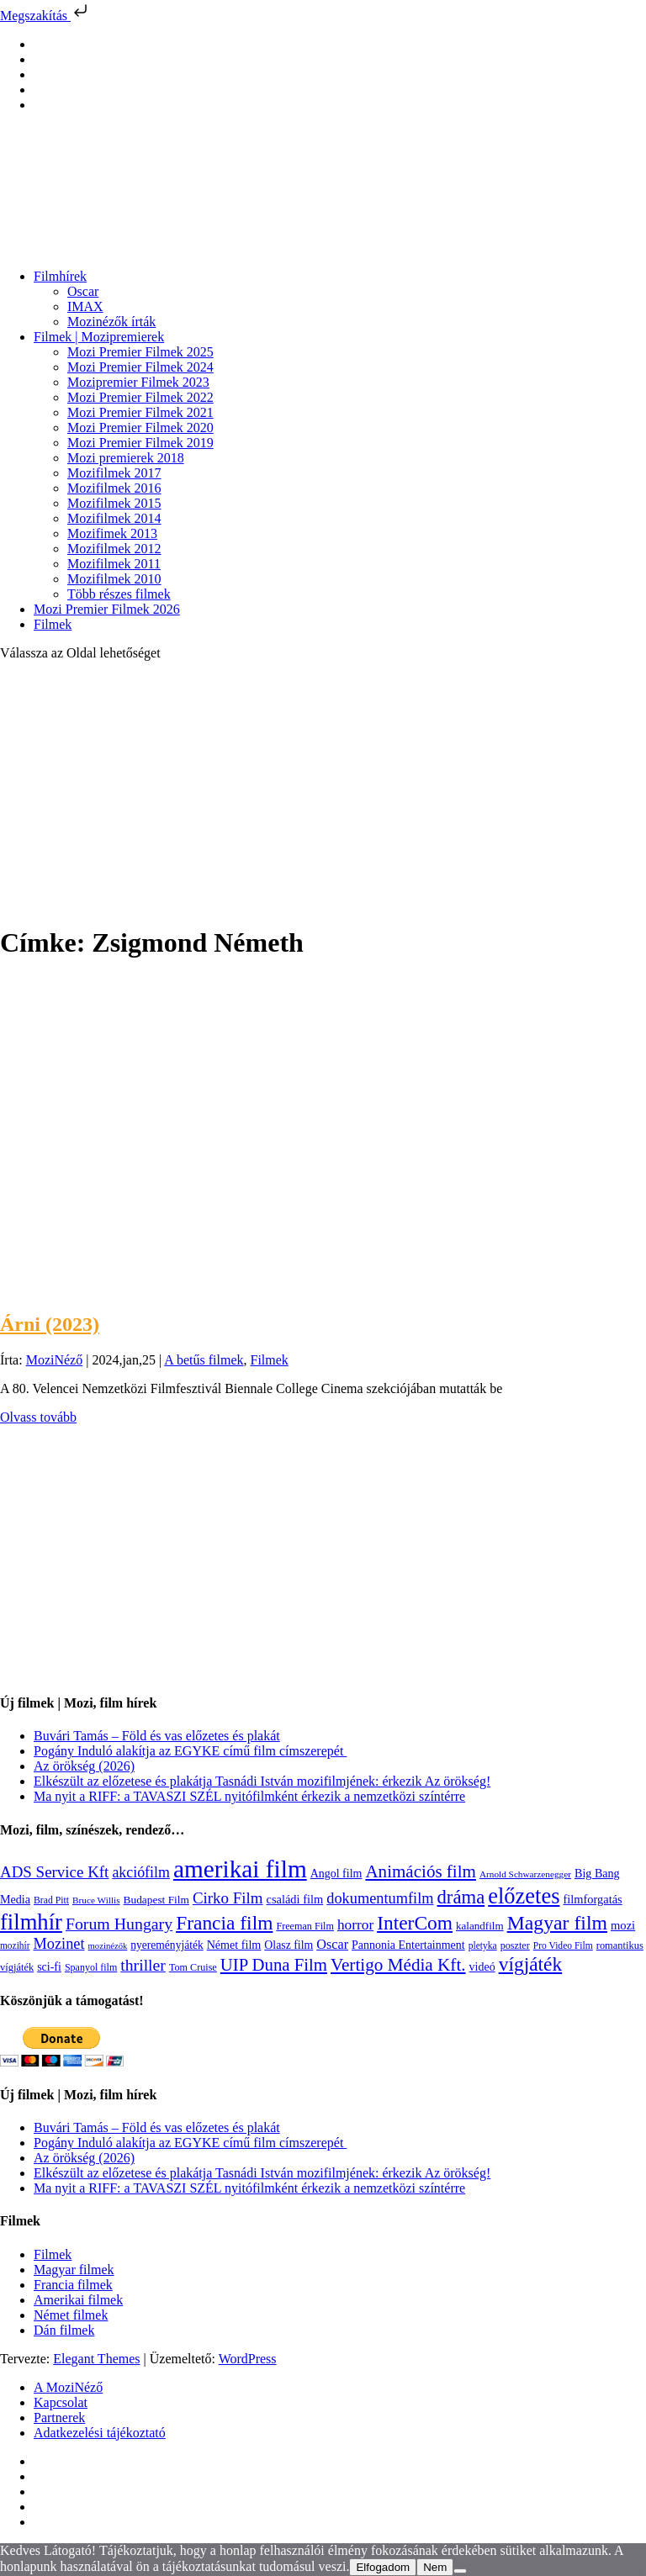 Image resolution: width=646 pixels, height=2576 pixels. What do you see at coordinates (249, 1796) in the screenshot?
I see `Ma nyit a RIFF: a TAVASZI SZÉL nyitófilmként érkezik a nemzetközi színtérre` at bounding box center [249, 1796].